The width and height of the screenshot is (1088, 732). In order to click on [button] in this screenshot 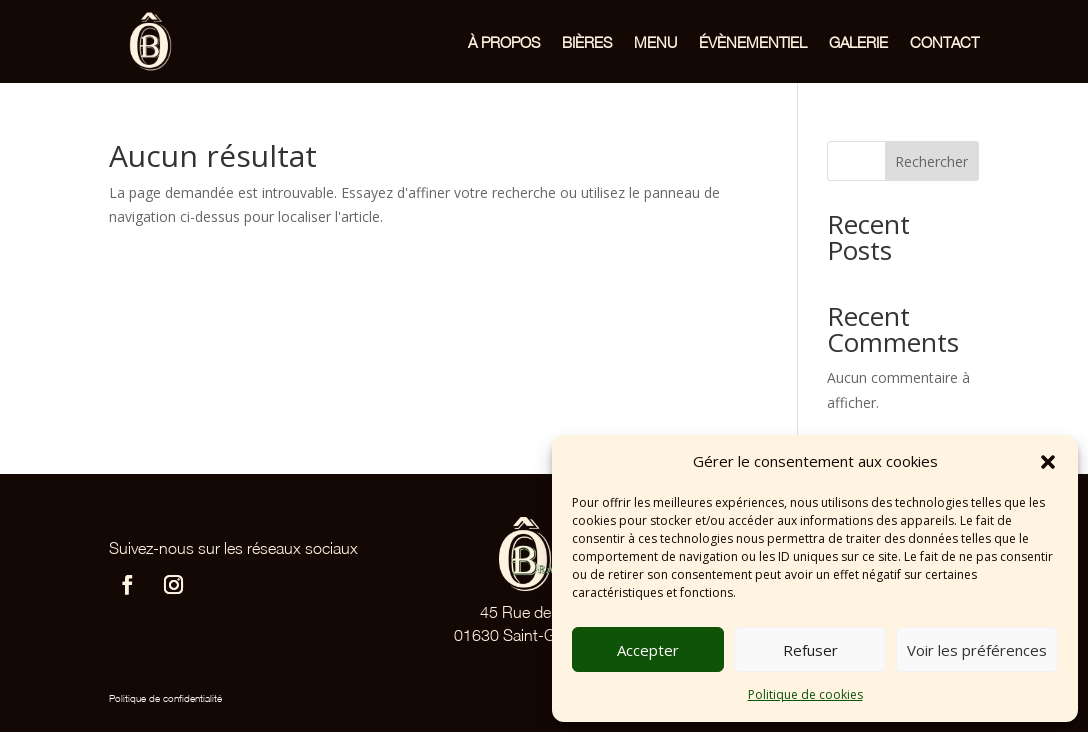, I will do `click(1048, 462)`.